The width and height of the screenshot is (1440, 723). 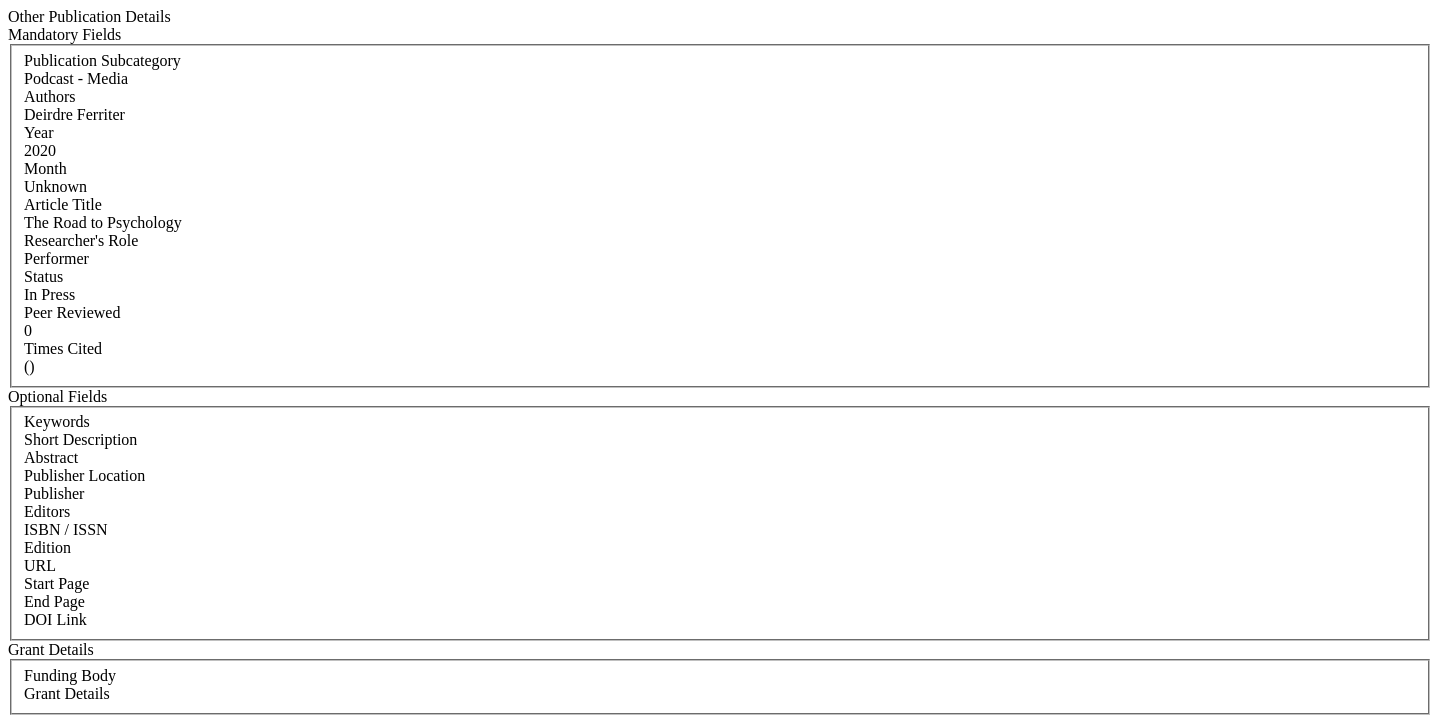 What do you see at coordinates (50, 96) in the screenshot?
I see `Authors` at bounding box center [50, 96].